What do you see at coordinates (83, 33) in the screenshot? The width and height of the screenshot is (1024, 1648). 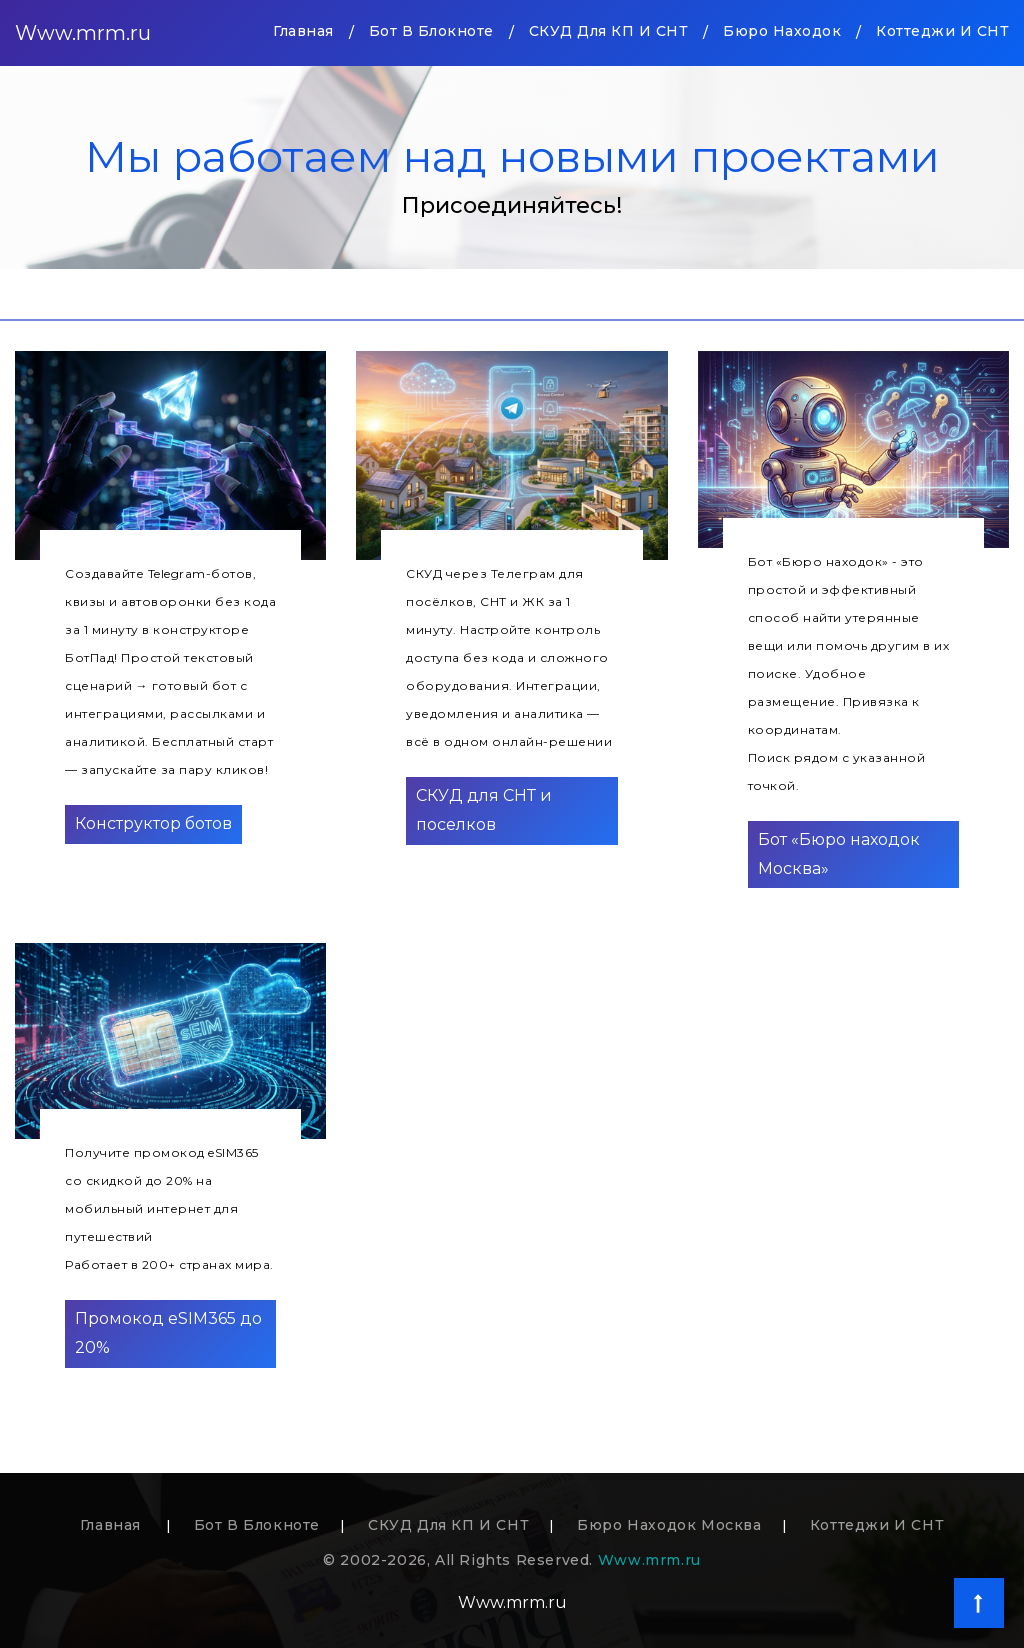 I see `Www.mrm.ru` at bounding box center [83, 33].